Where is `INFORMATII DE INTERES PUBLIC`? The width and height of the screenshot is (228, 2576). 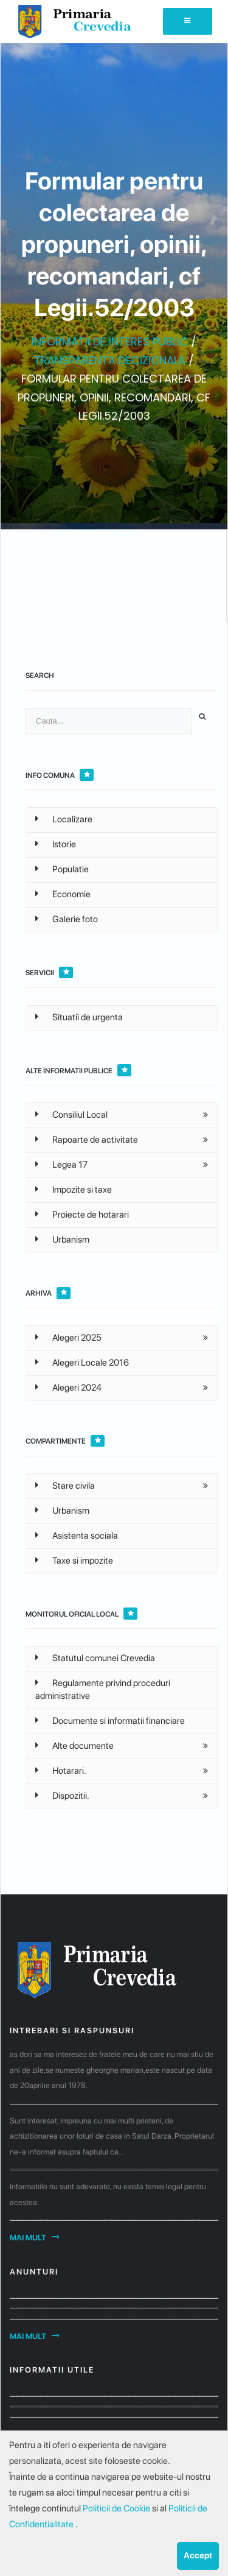
INFORMATII DE INTERES PUBLIC is located at coordinates (110, 341).